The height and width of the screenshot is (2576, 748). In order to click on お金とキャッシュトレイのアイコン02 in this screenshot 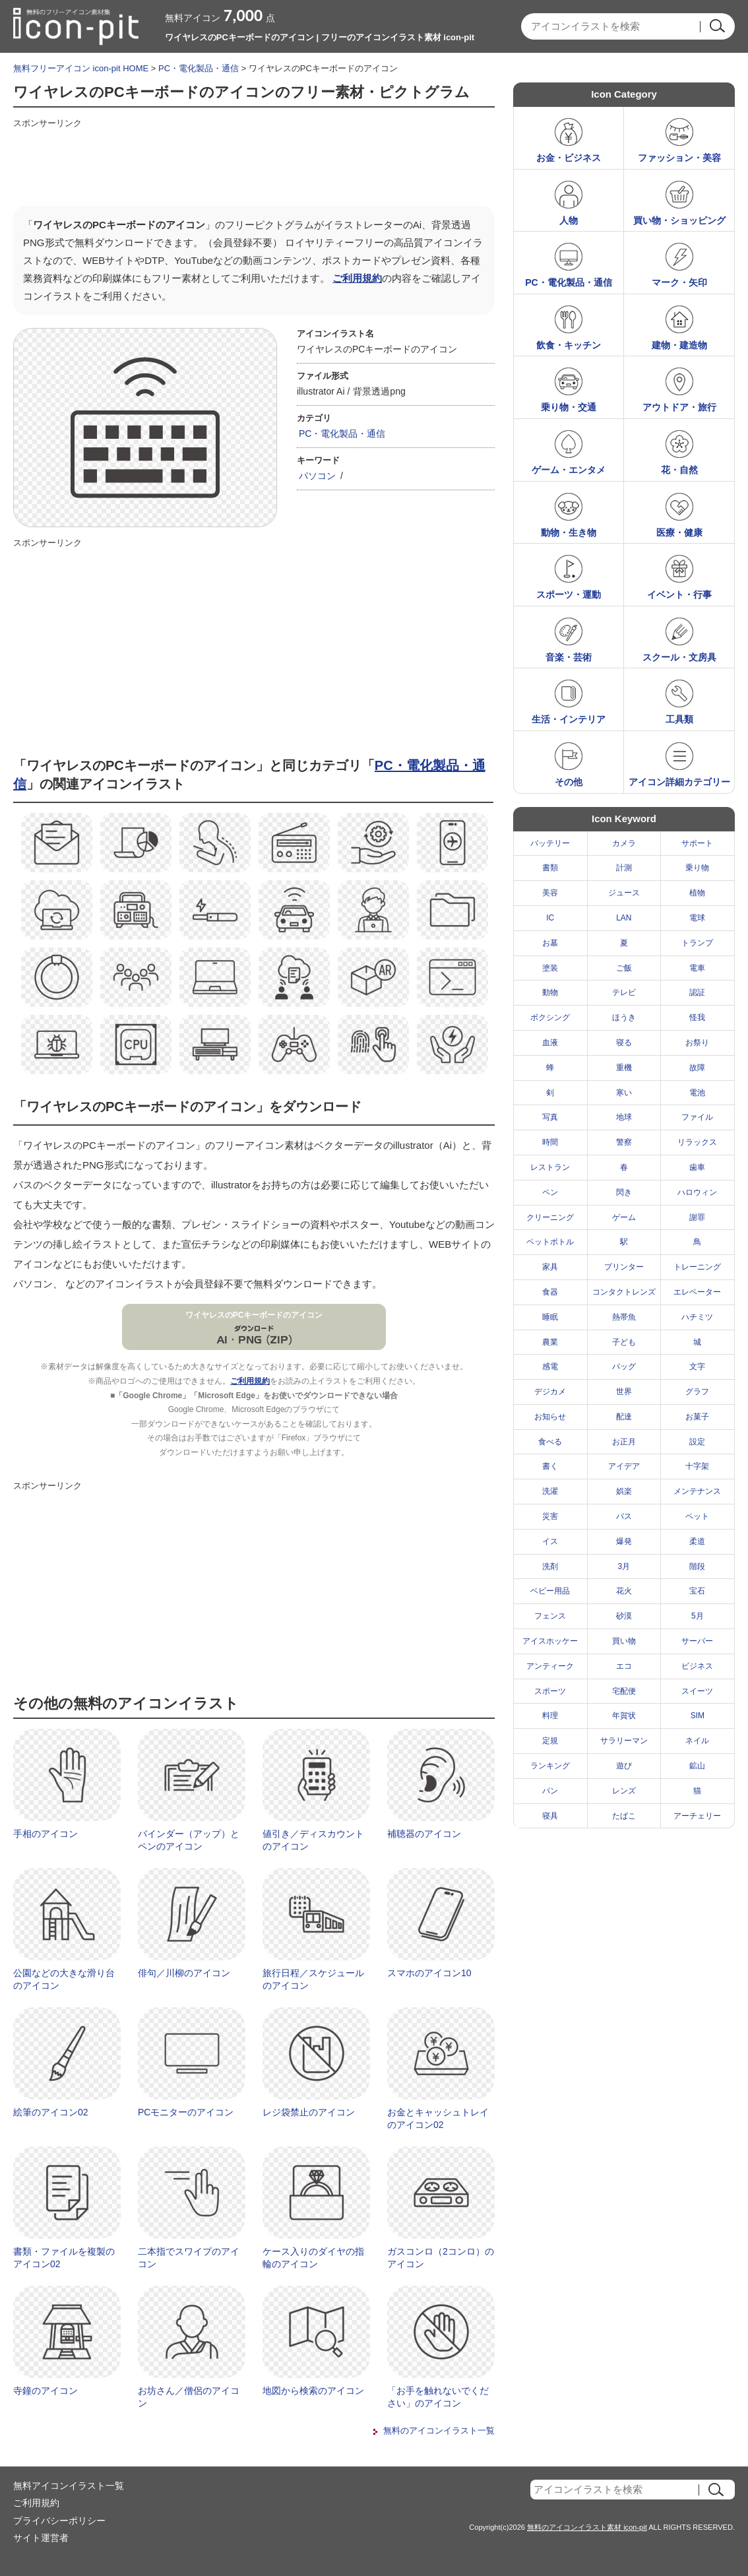, I will do `click(438, 2119)`.